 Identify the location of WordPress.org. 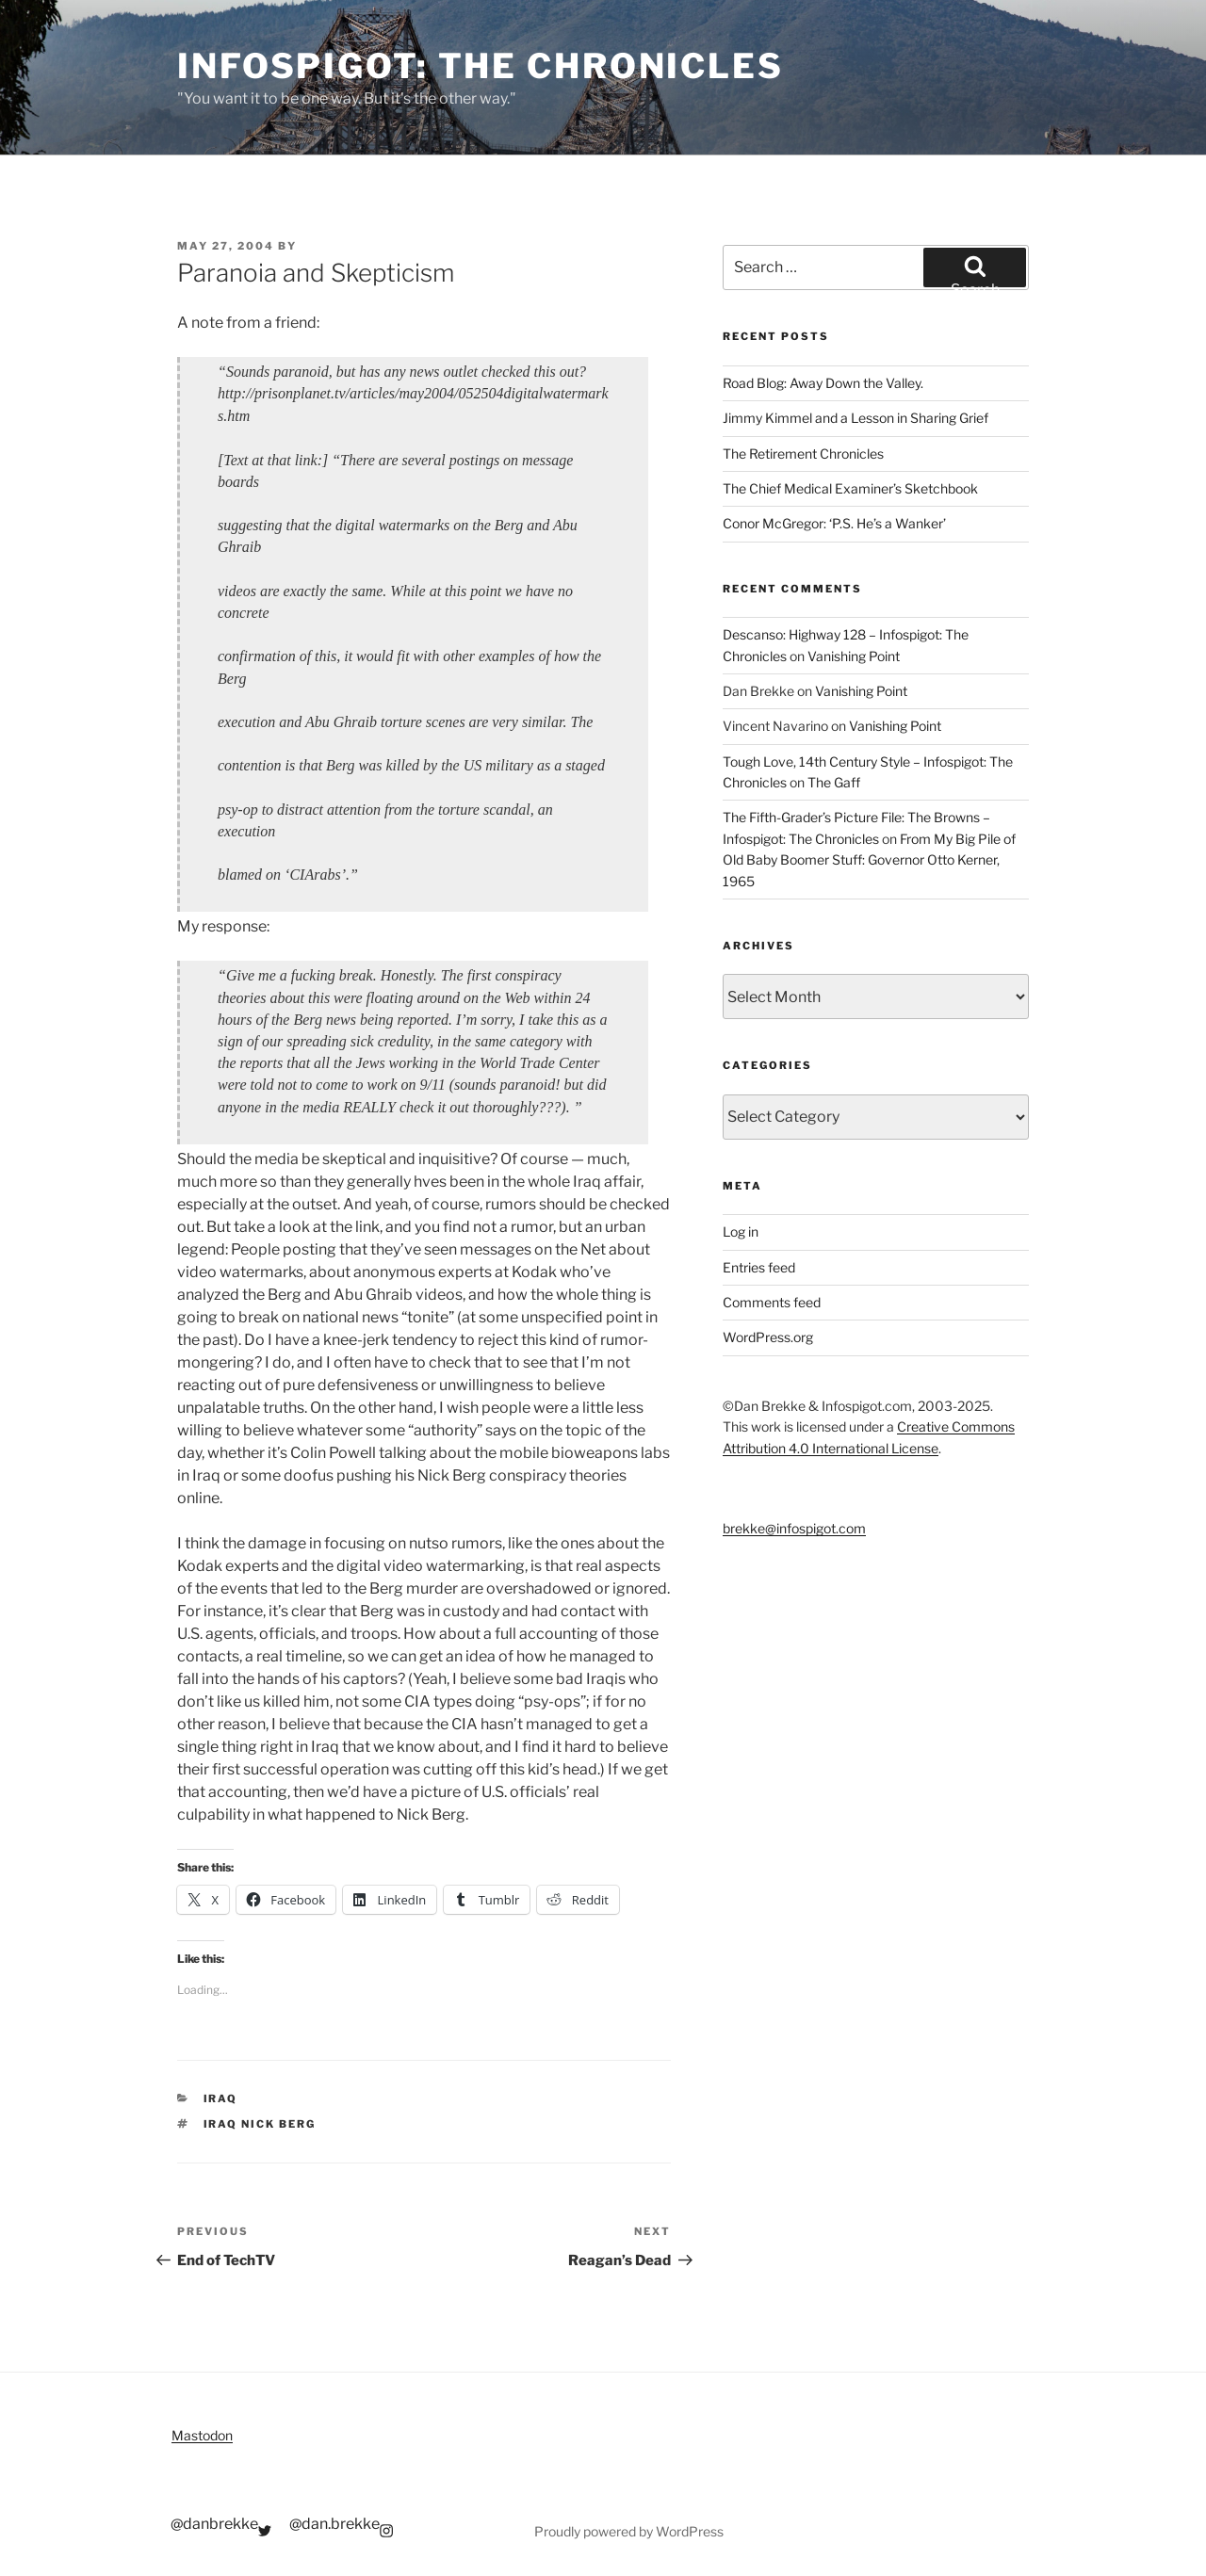
(768, 1337).